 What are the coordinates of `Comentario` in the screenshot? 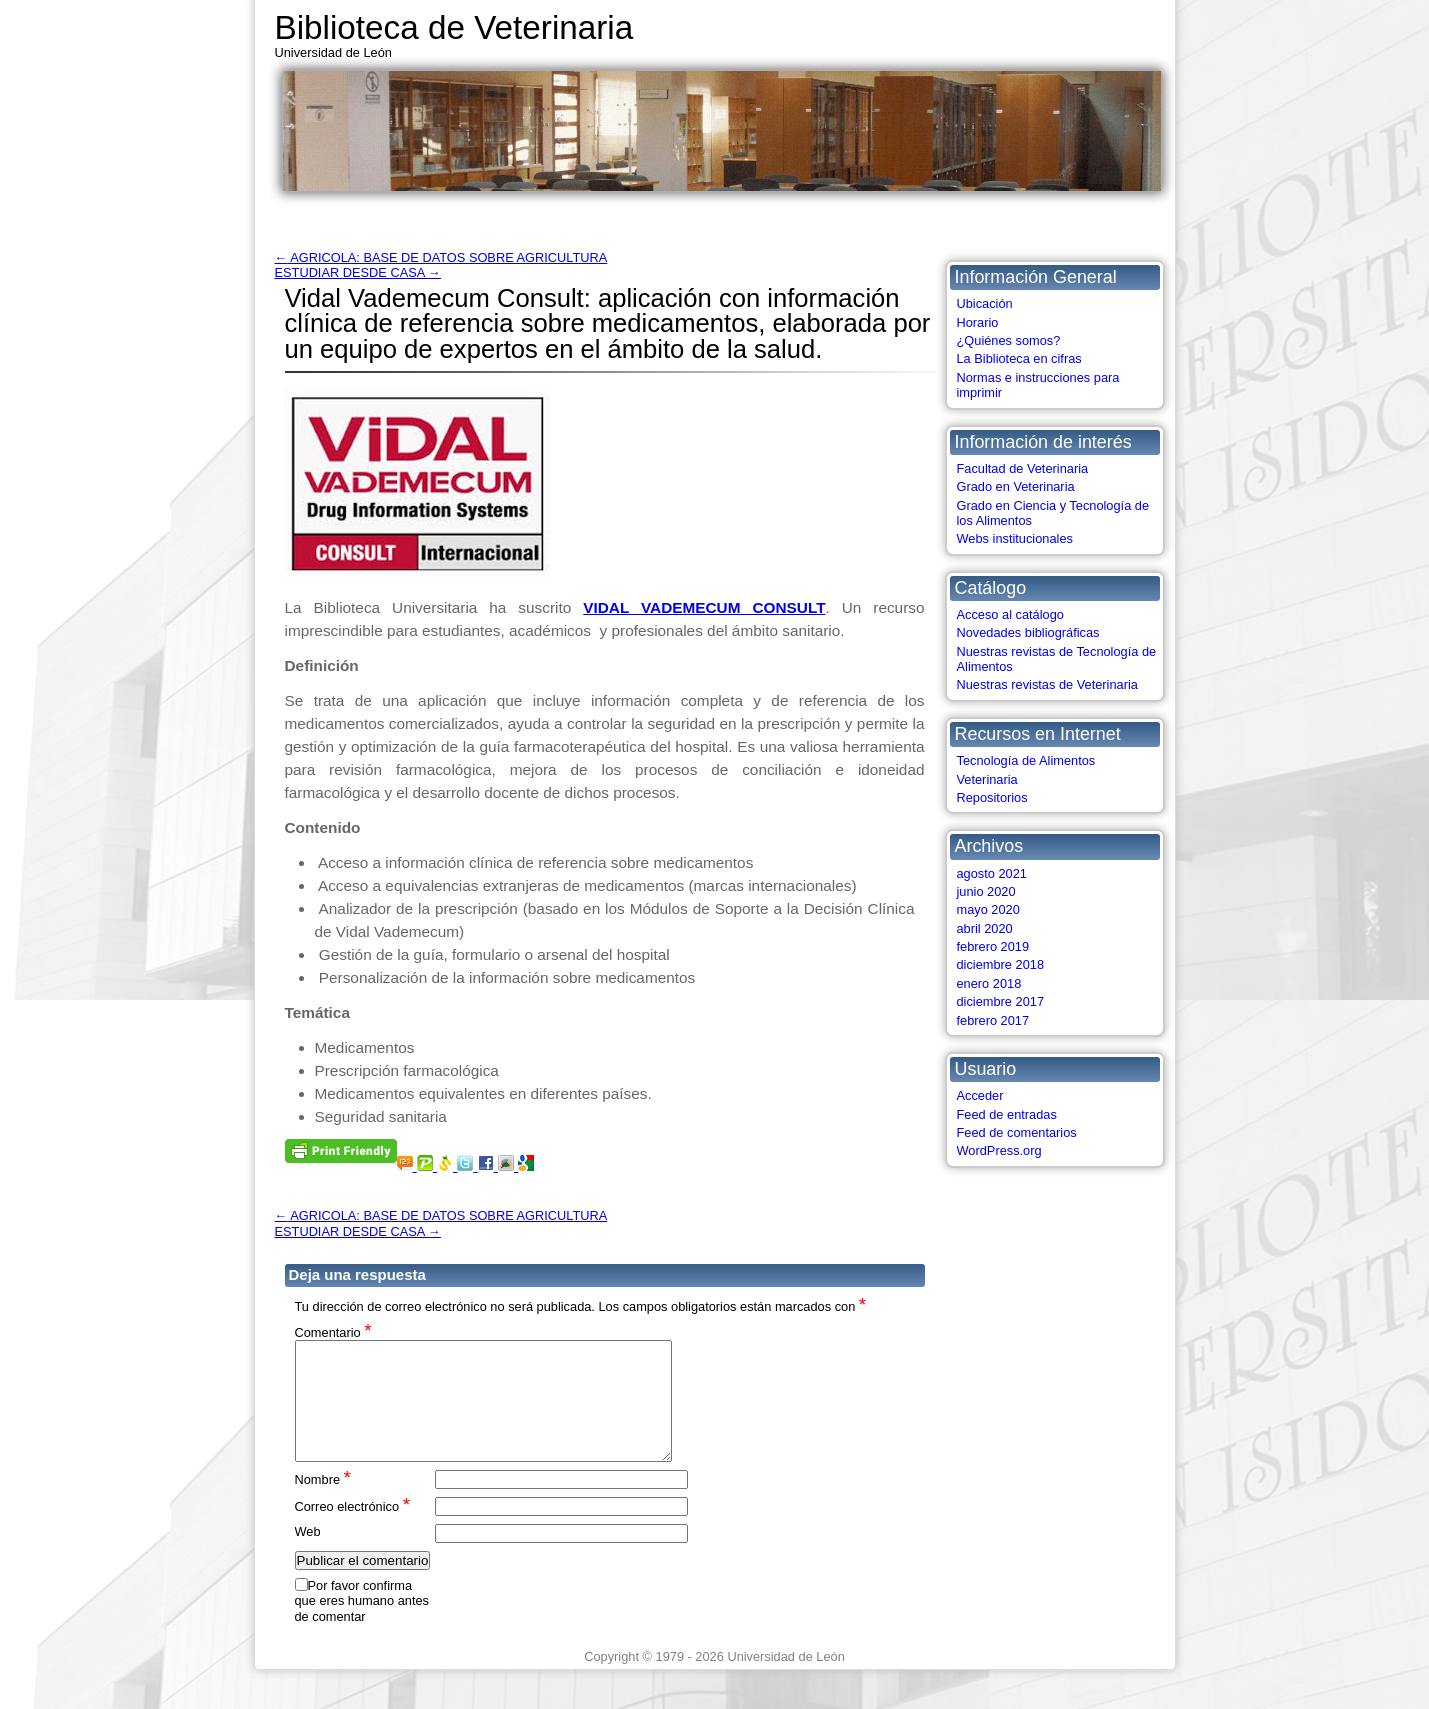 It's located at (333, 1331).